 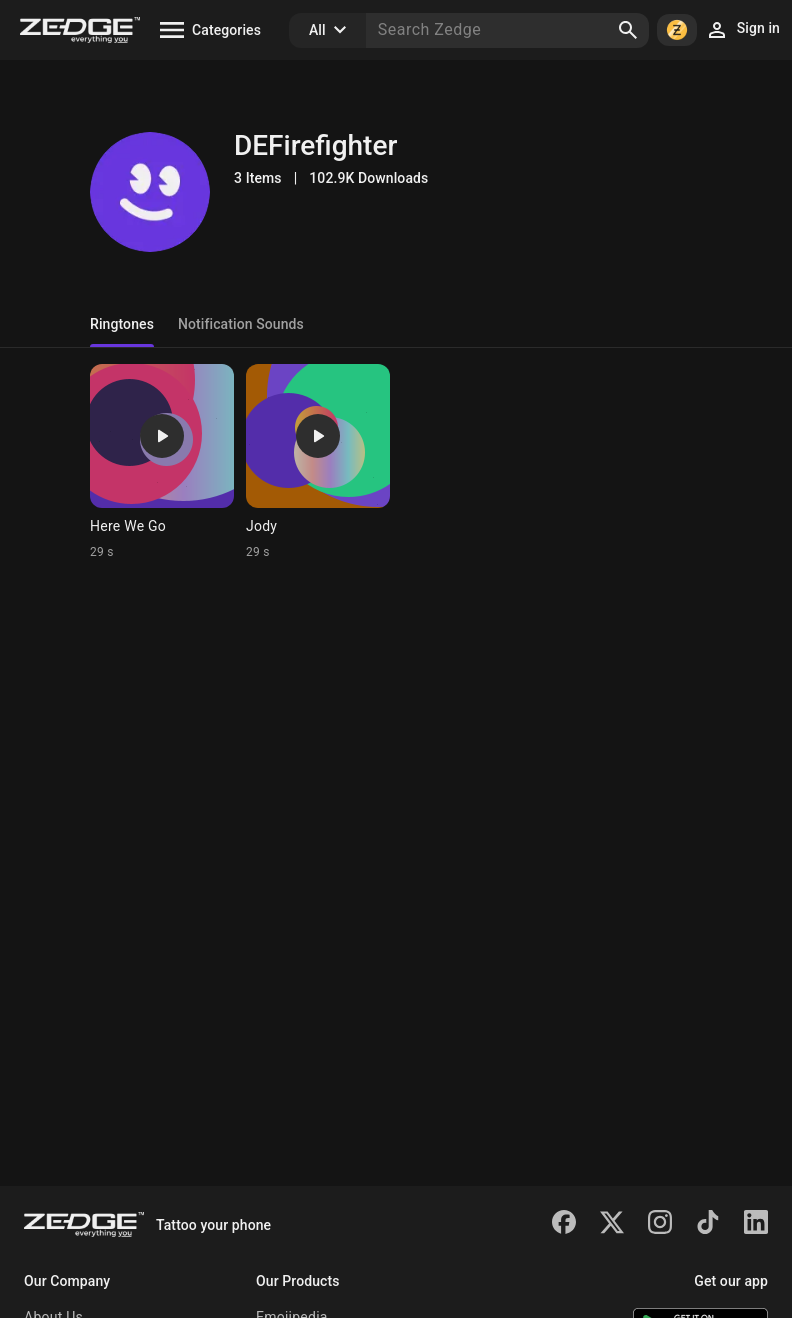 I want to click on Notification Sounds [tab], so click(x=241, y=324).